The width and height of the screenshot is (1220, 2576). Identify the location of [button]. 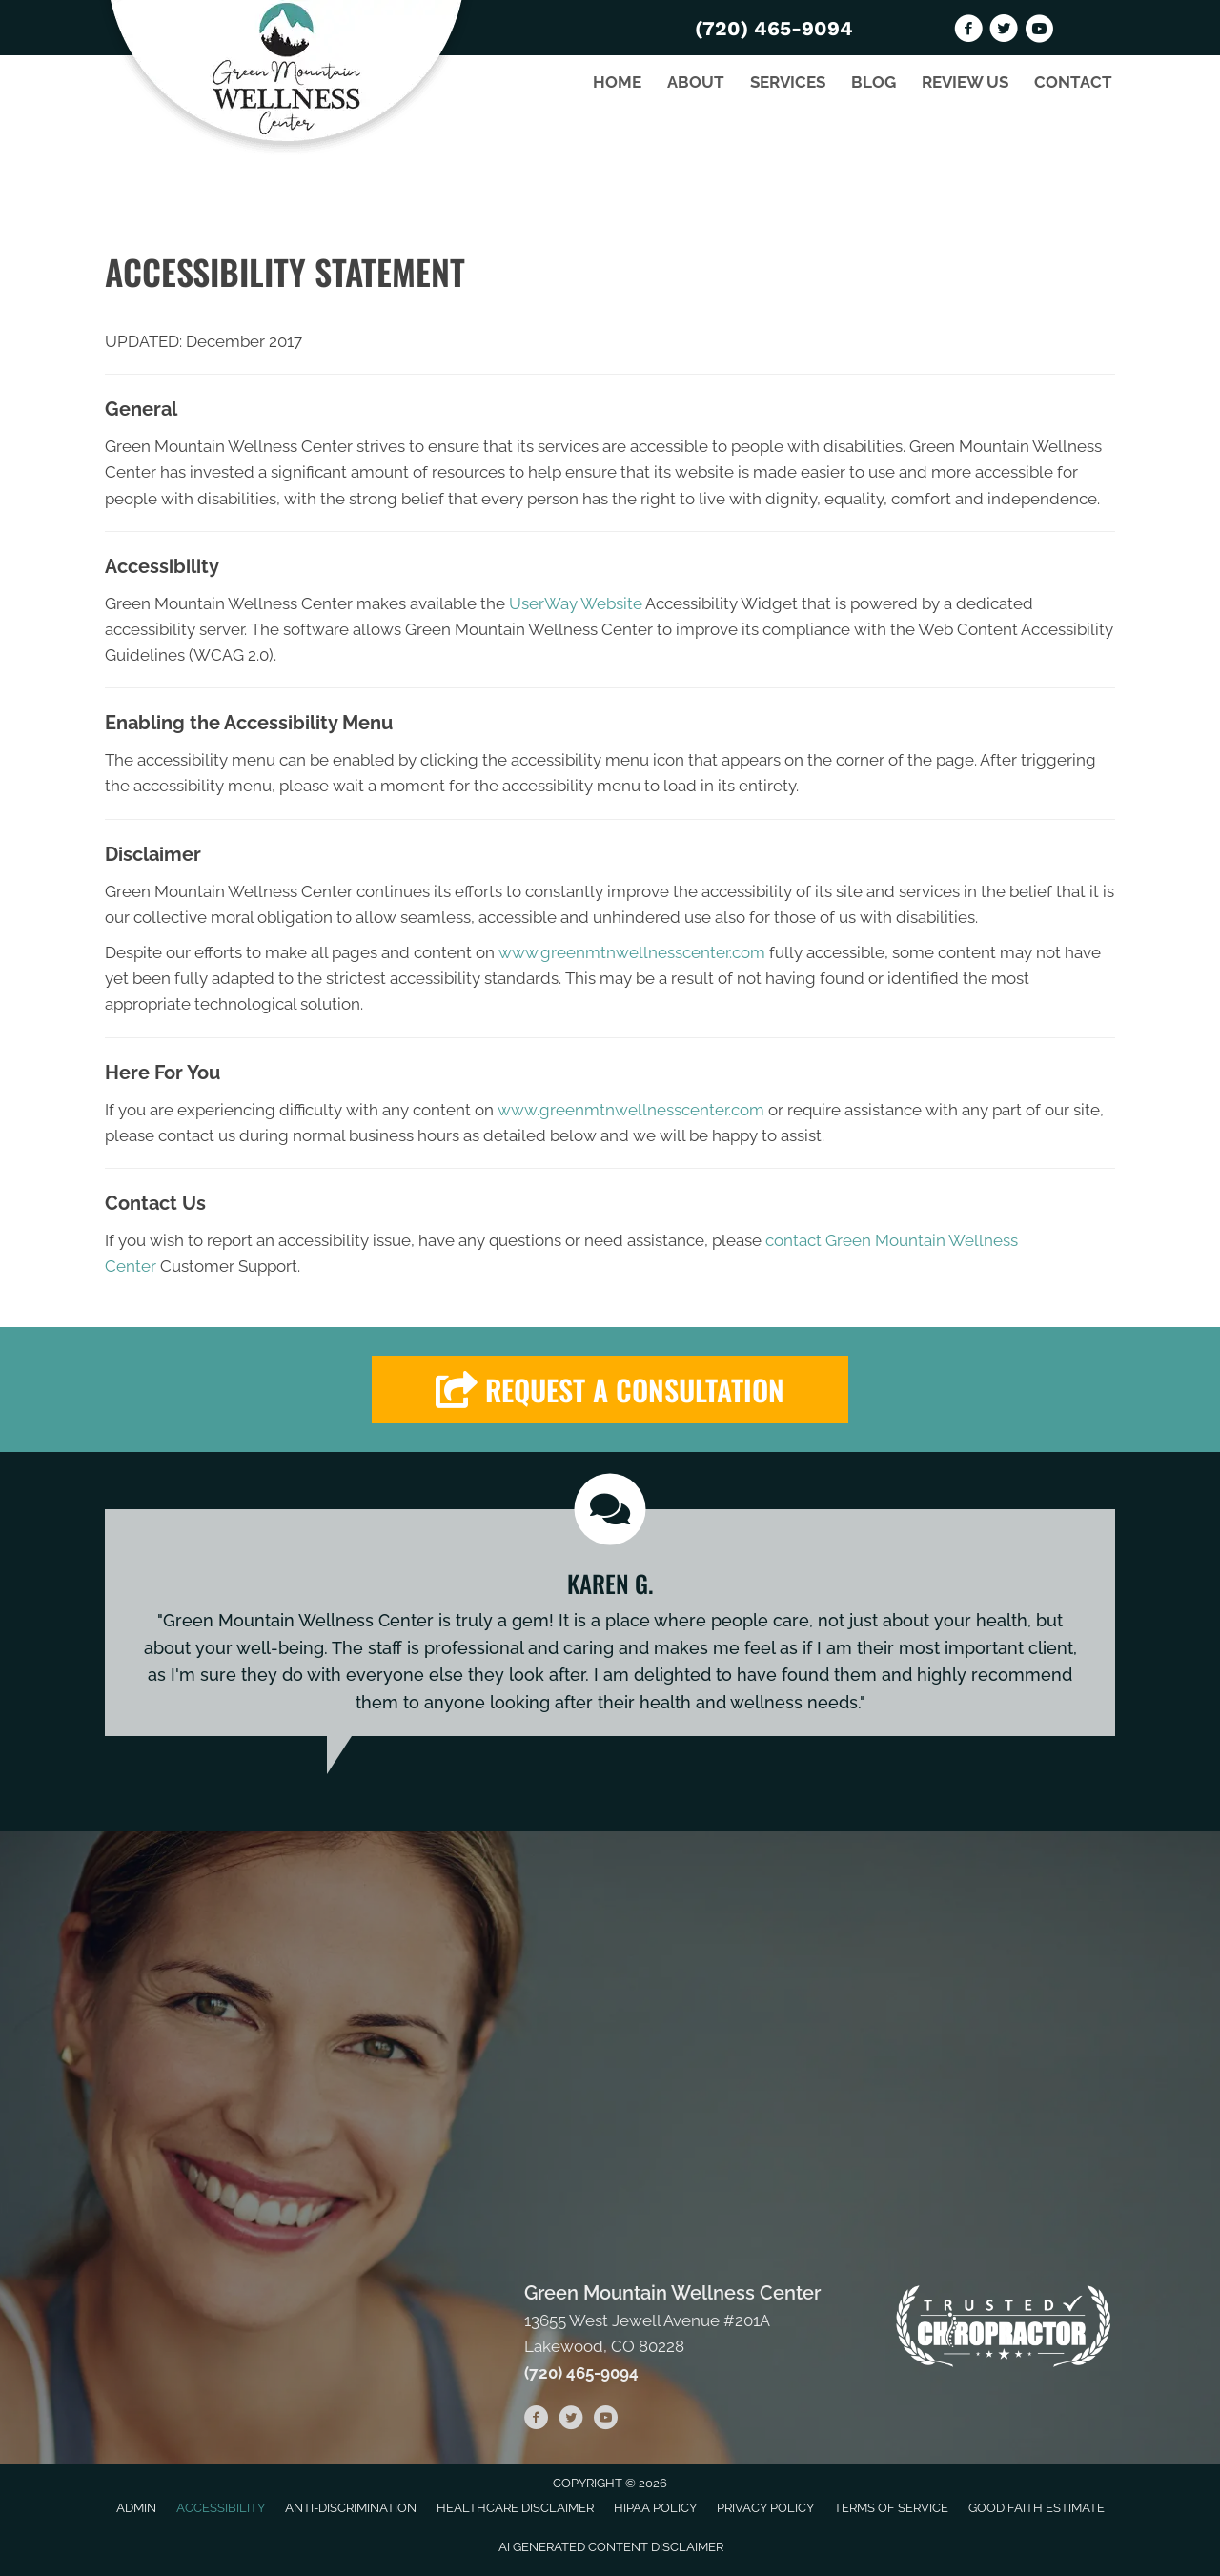
(610, 1389).